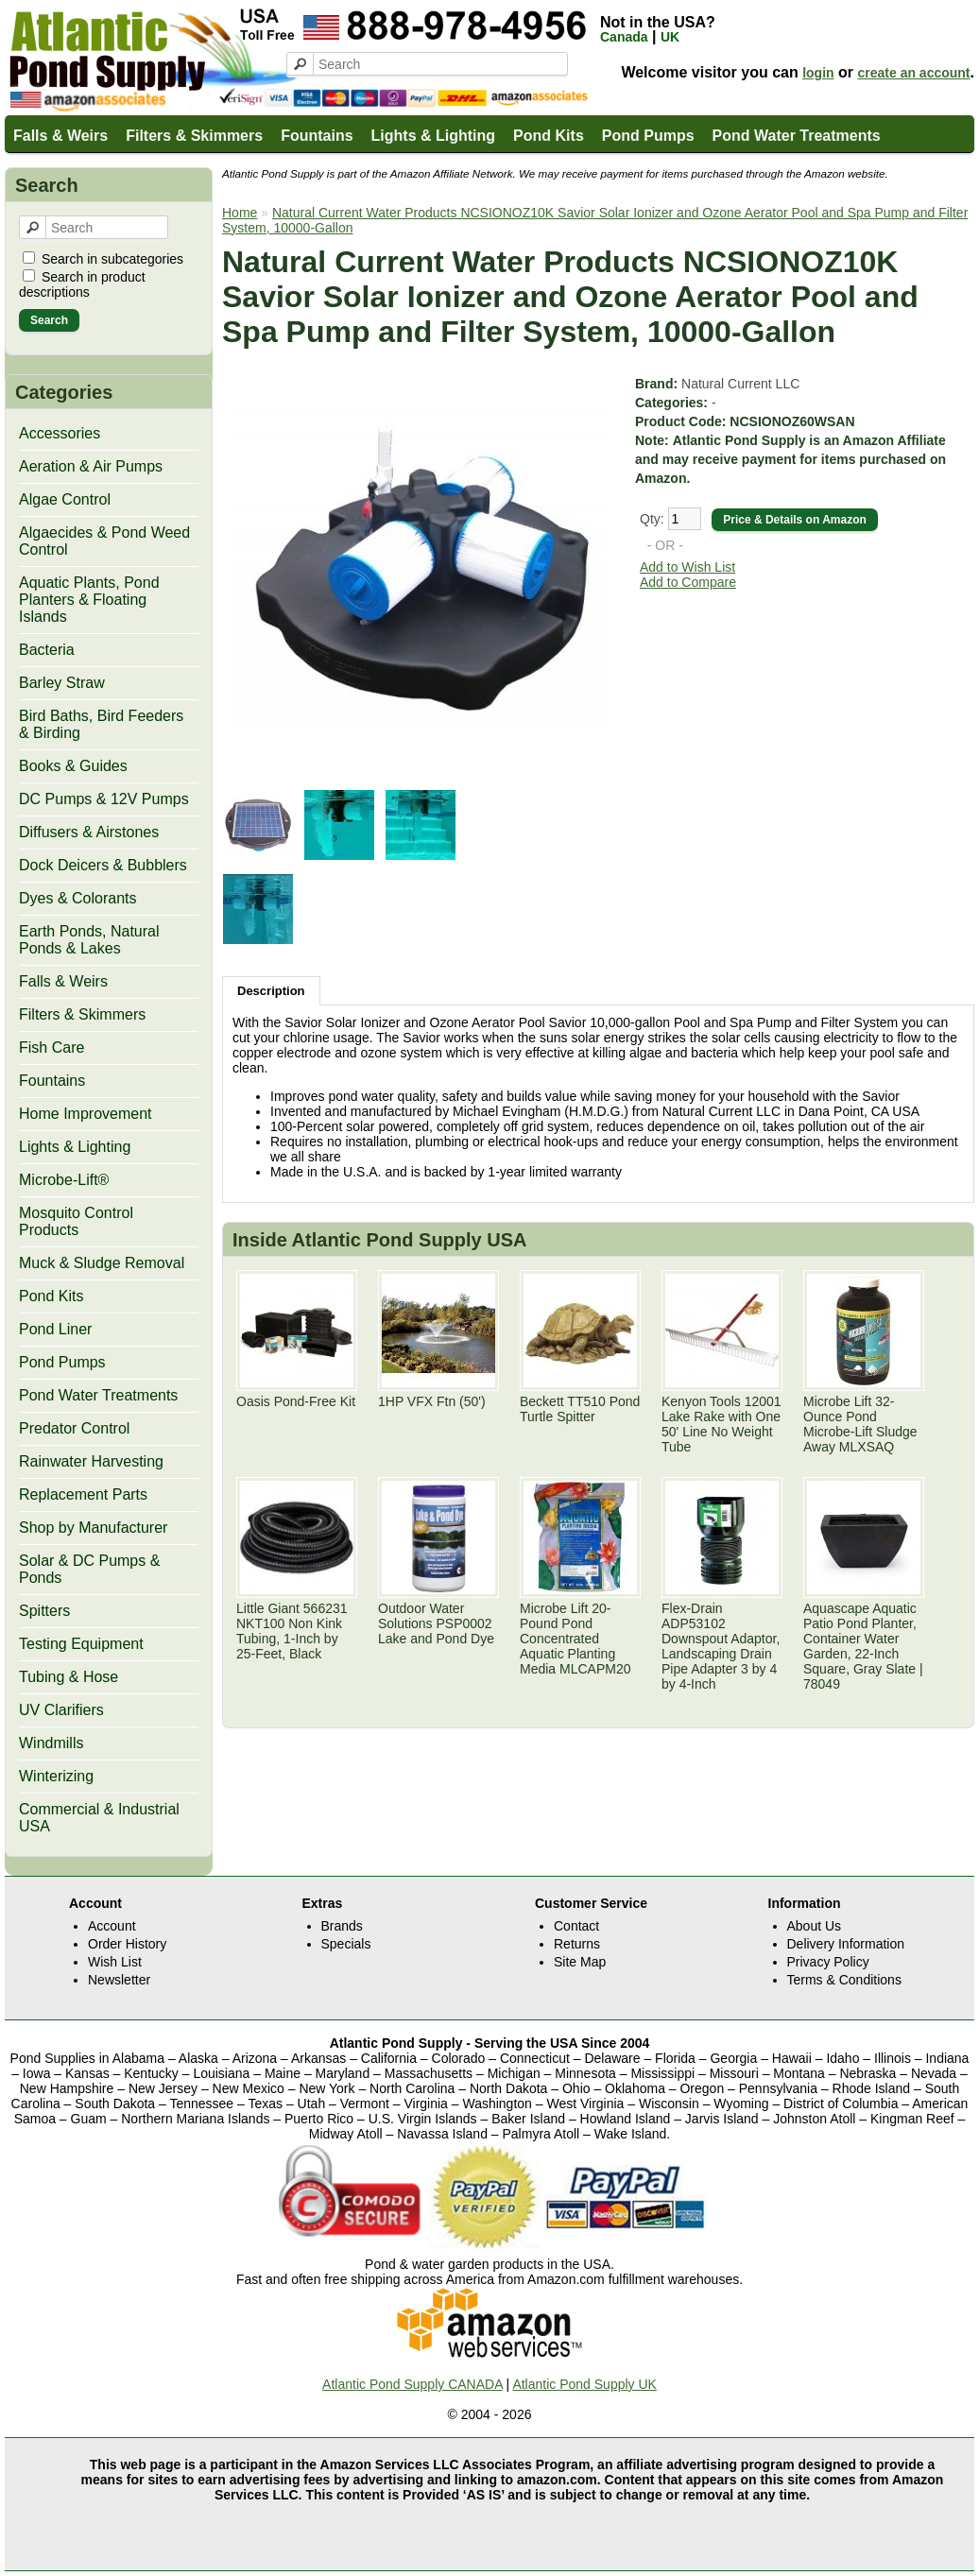 This screenshot has height=2576, width=979. I want to click on Add to Wish List, so click(687, 567).